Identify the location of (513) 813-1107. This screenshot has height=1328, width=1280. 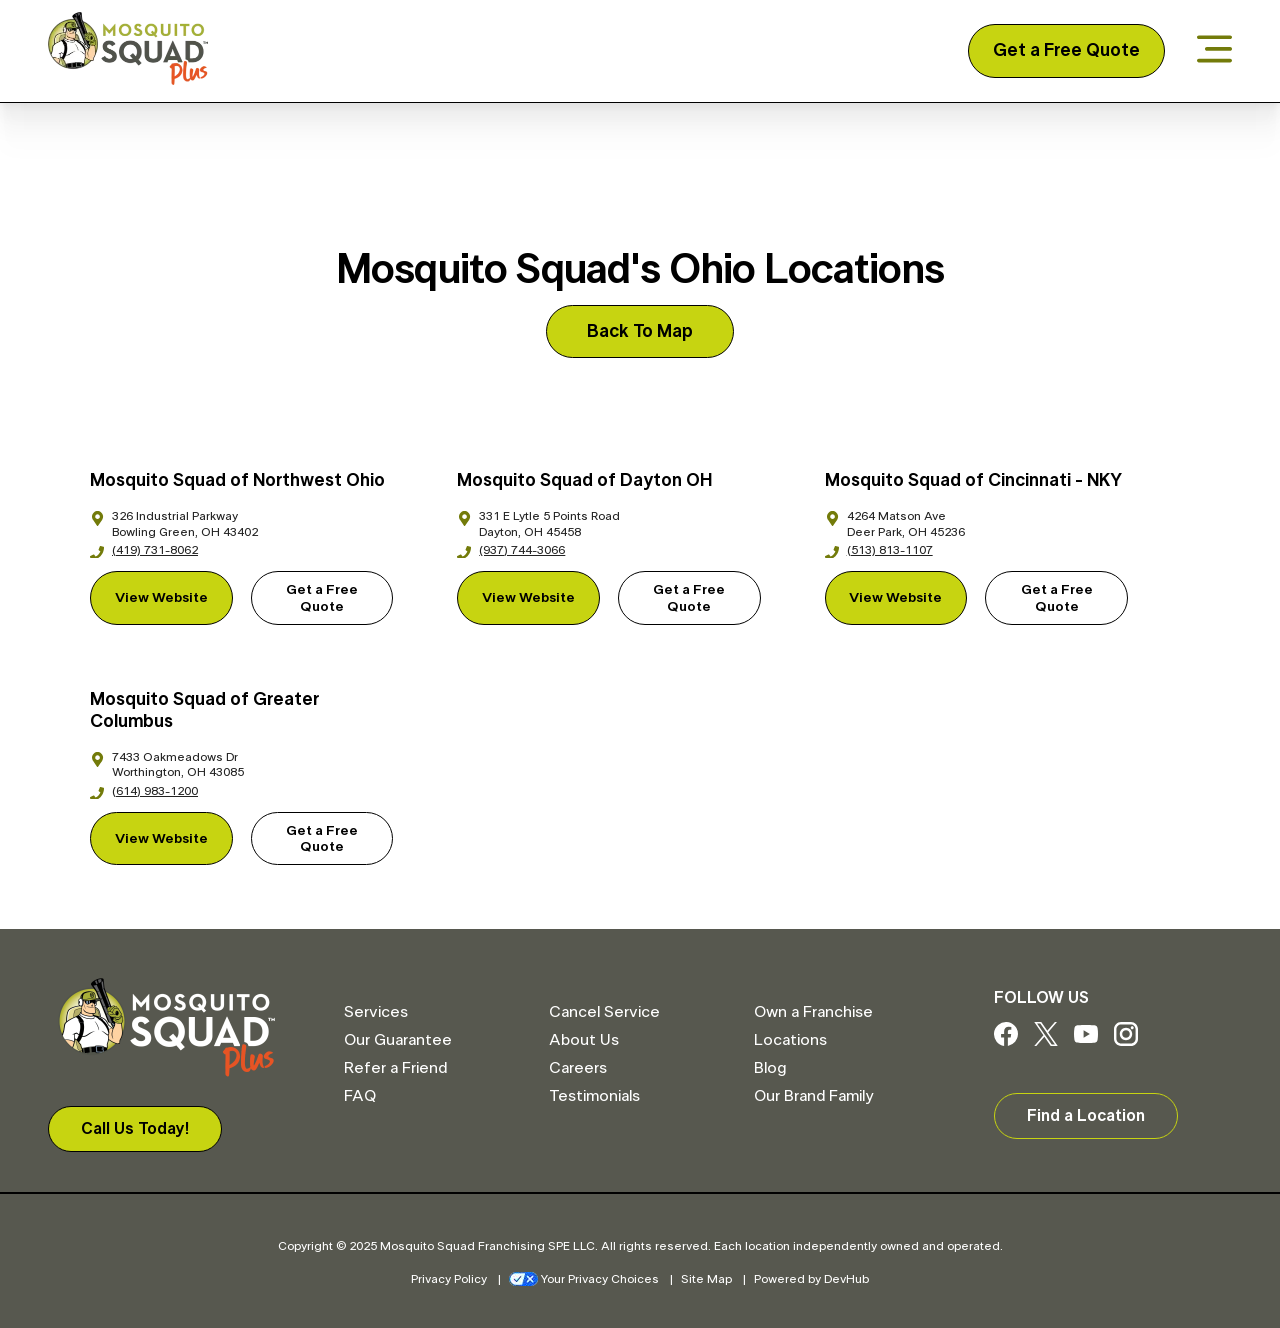
(879, 550).